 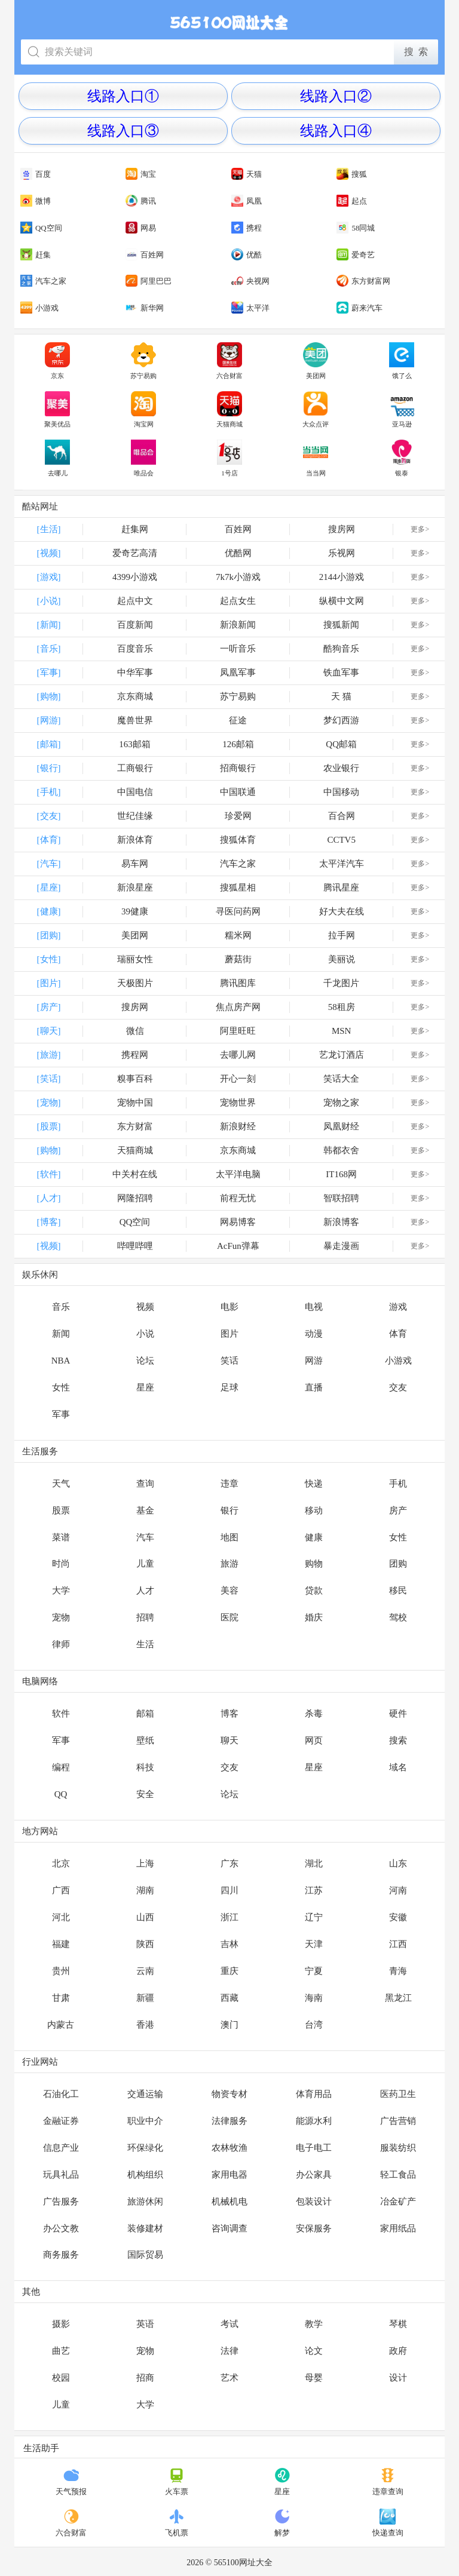 What do you see at coordinates (314, 1307) in the screenshot?
I see `电视` at bounding box center [314, 1307].